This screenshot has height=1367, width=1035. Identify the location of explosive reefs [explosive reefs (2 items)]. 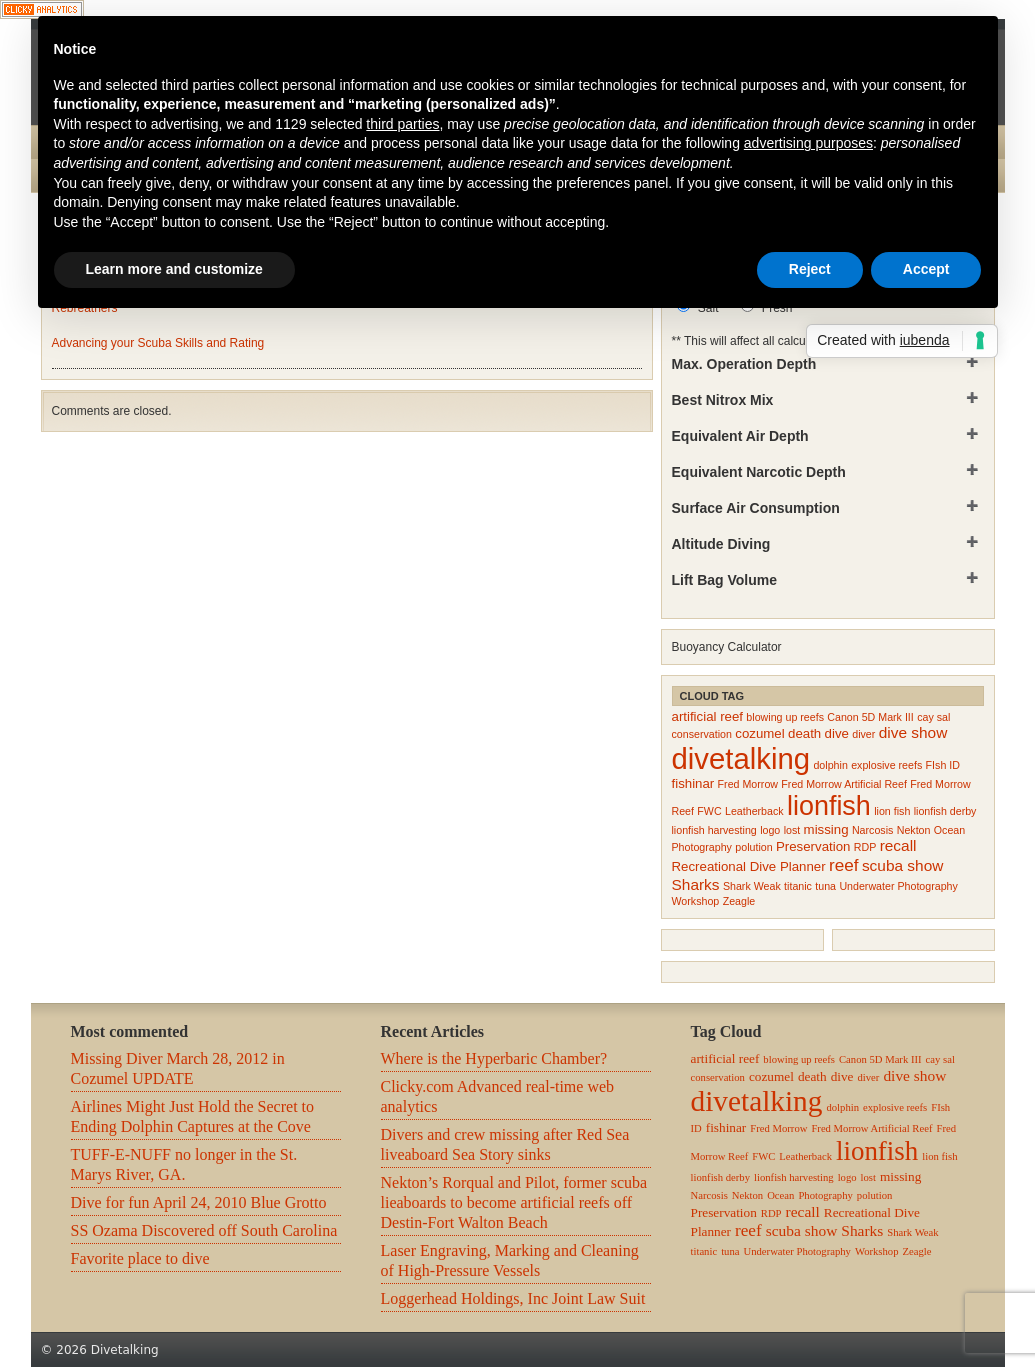
(886, 765).